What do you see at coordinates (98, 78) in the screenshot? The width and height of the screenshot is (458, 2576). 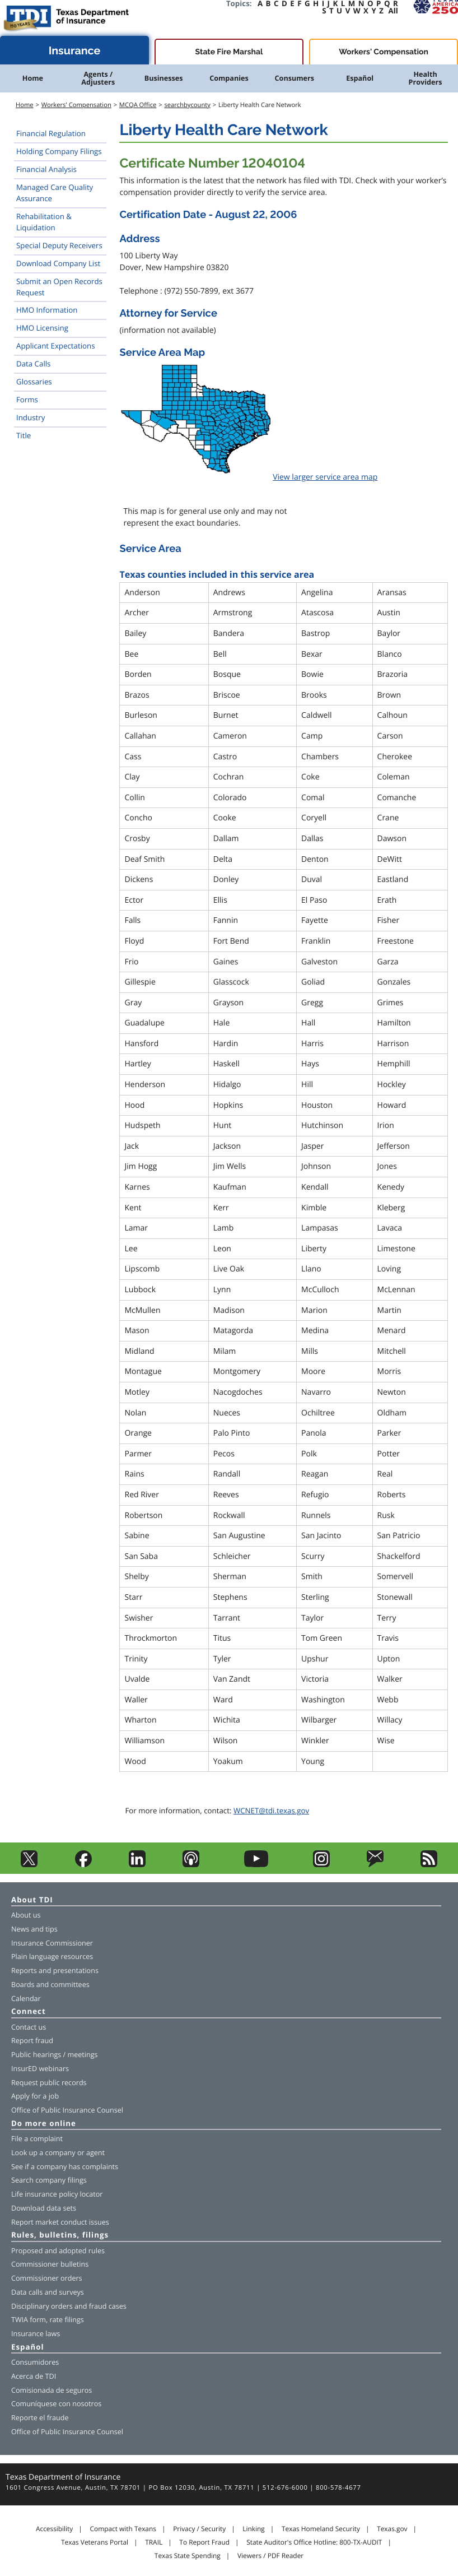 I see `Agents / Adjusters` at bounding box center [98, 78].